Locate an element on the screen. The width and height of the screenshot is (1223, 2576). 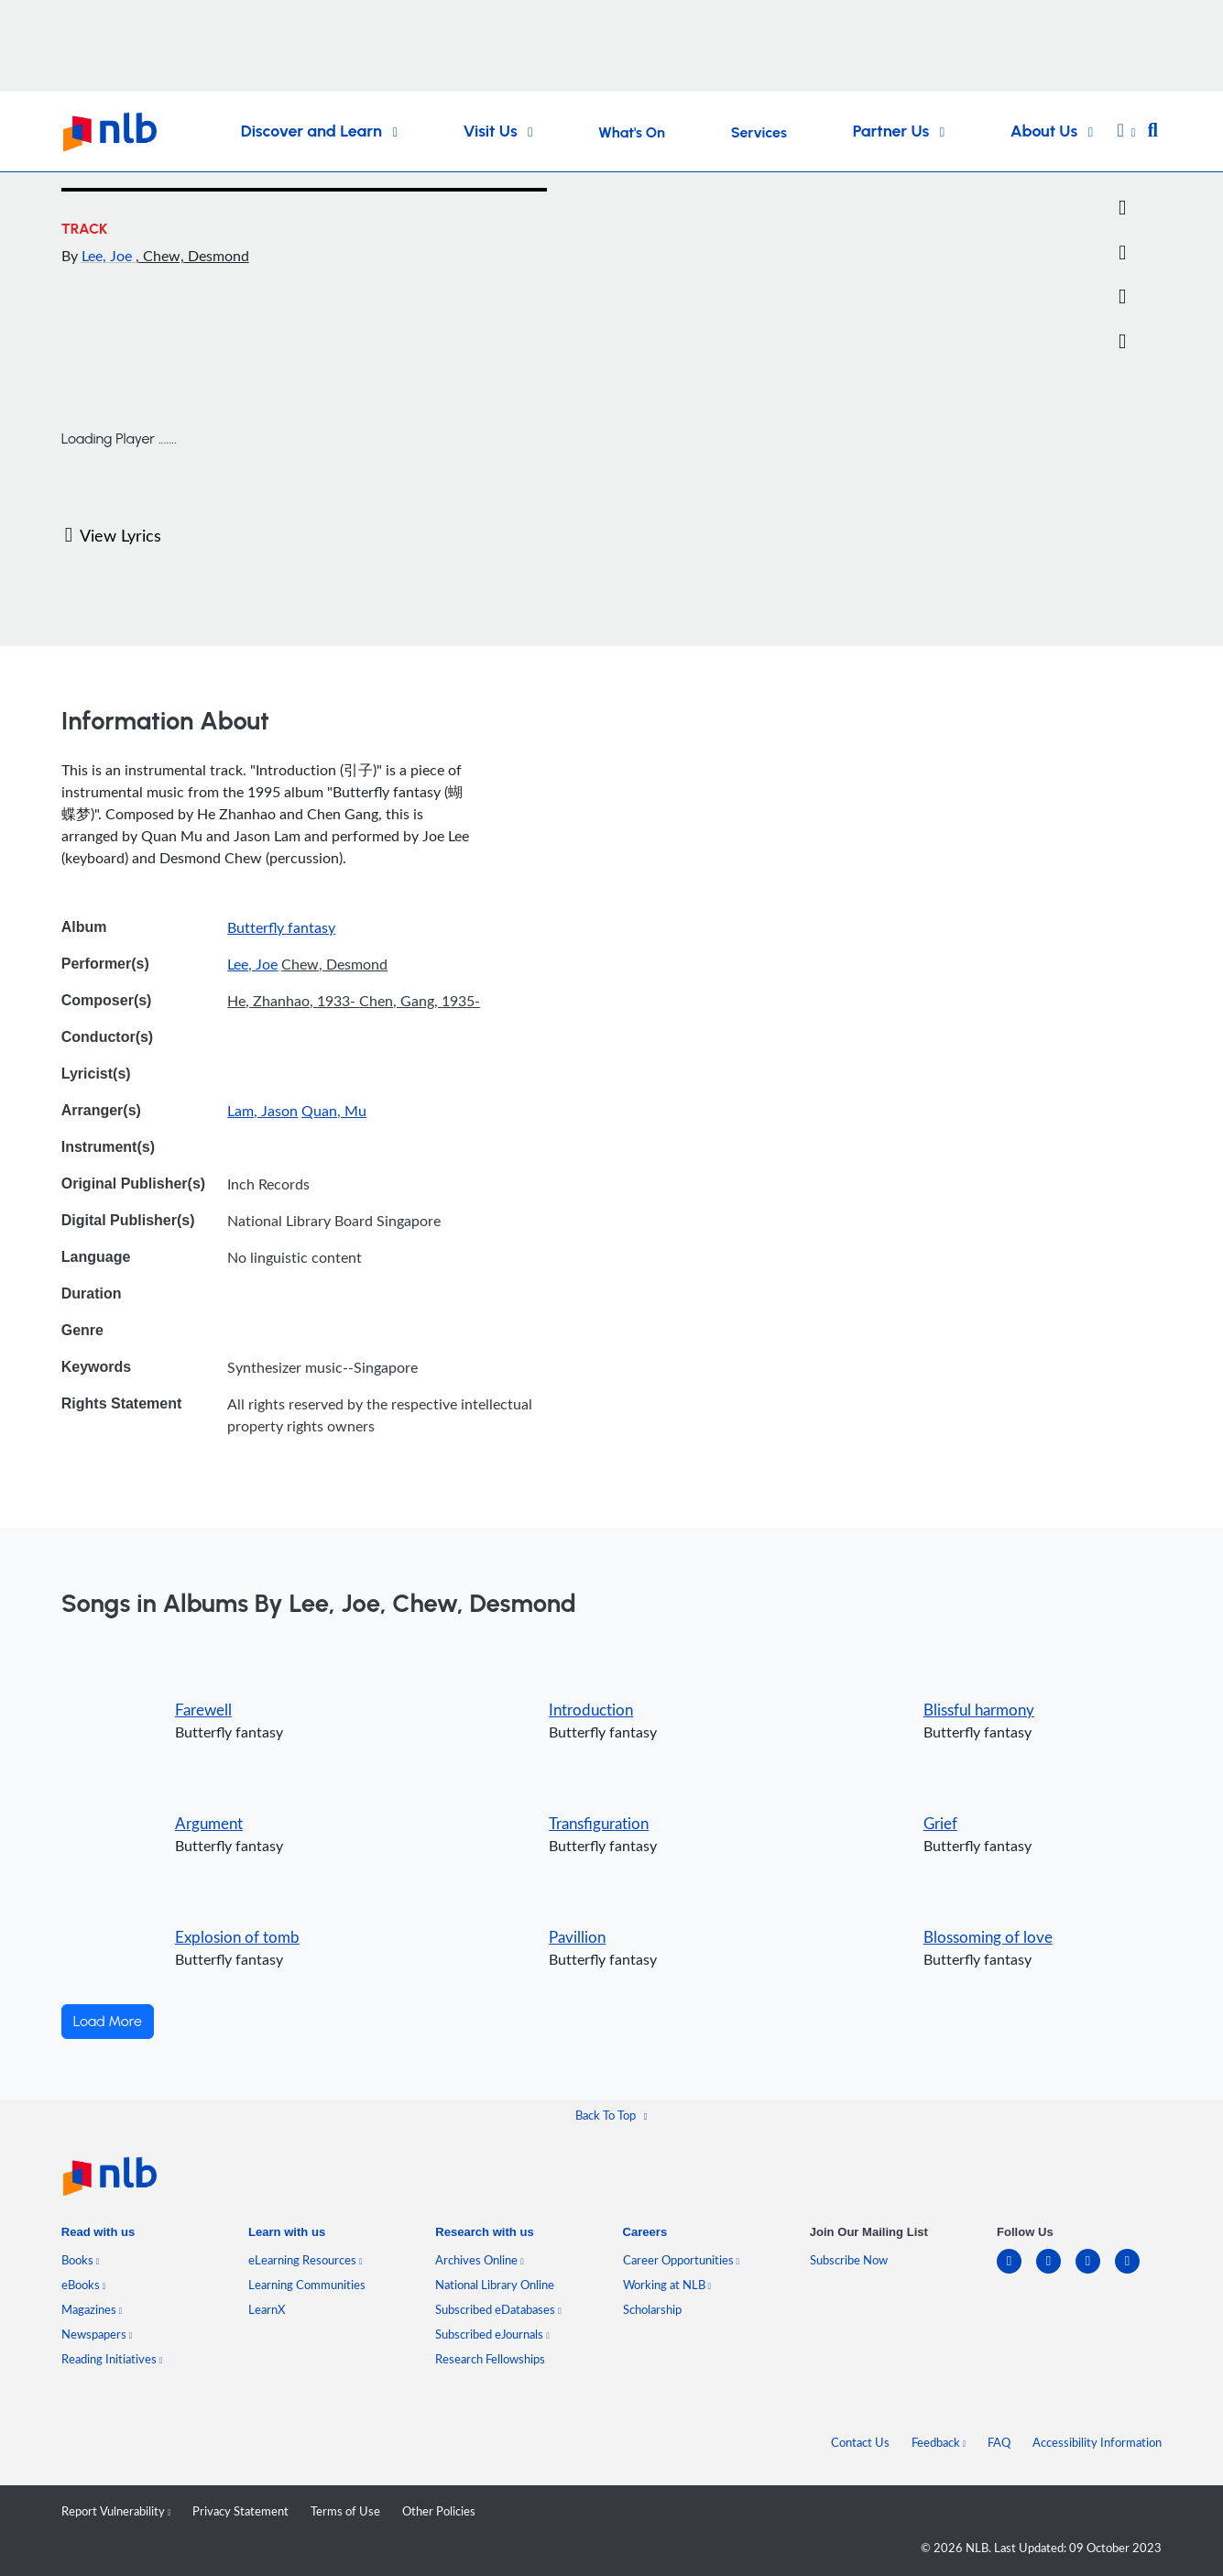
Lee, Joe is located at coordinates (109, 256).